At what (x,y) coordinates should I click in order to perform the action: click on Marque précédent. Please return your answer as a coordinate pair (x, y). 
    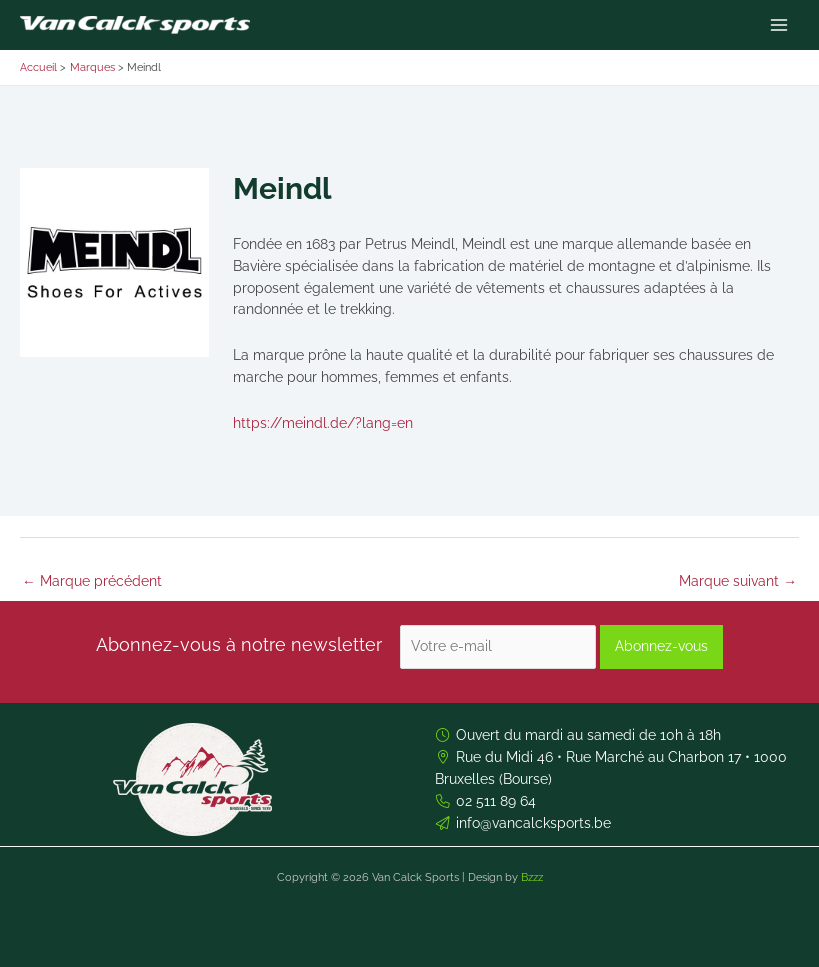
    Looking at the image, I should click on (92, 581).